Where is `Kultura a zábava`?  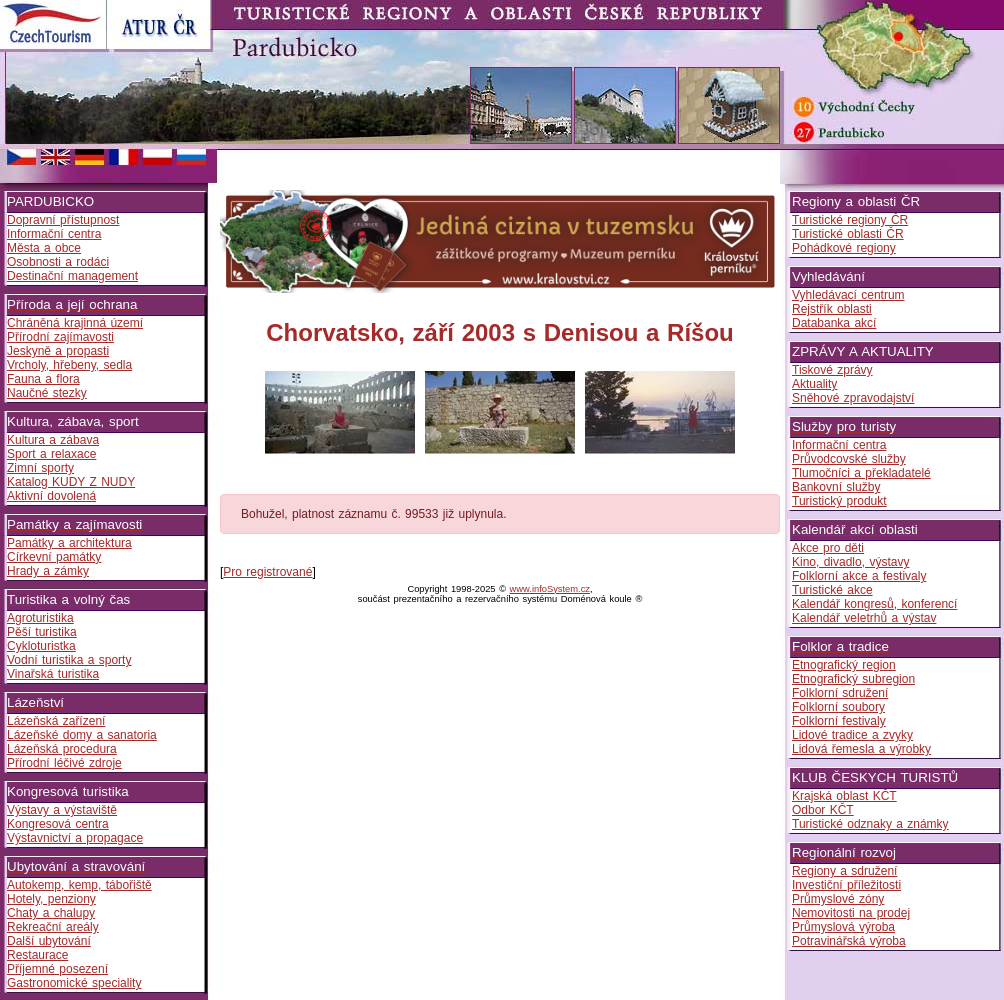
Kultura a zábava is located at coordinates (53, 440).